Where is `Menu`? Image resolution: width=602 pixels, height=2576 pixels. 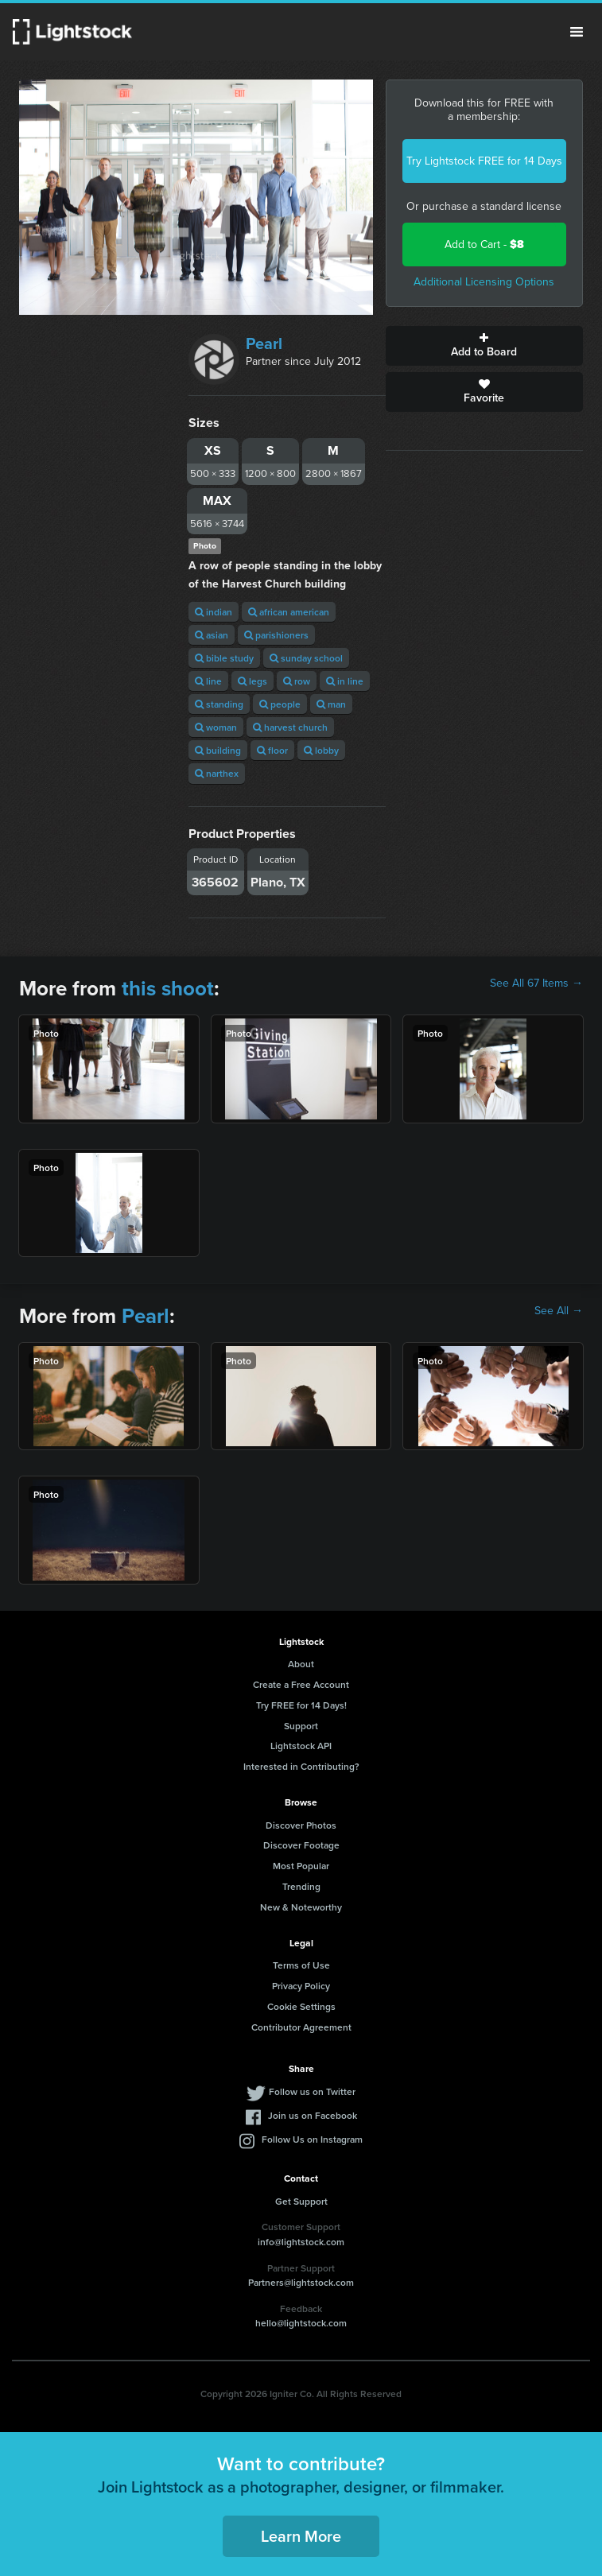 Menu is located at coordinates (576, 32).